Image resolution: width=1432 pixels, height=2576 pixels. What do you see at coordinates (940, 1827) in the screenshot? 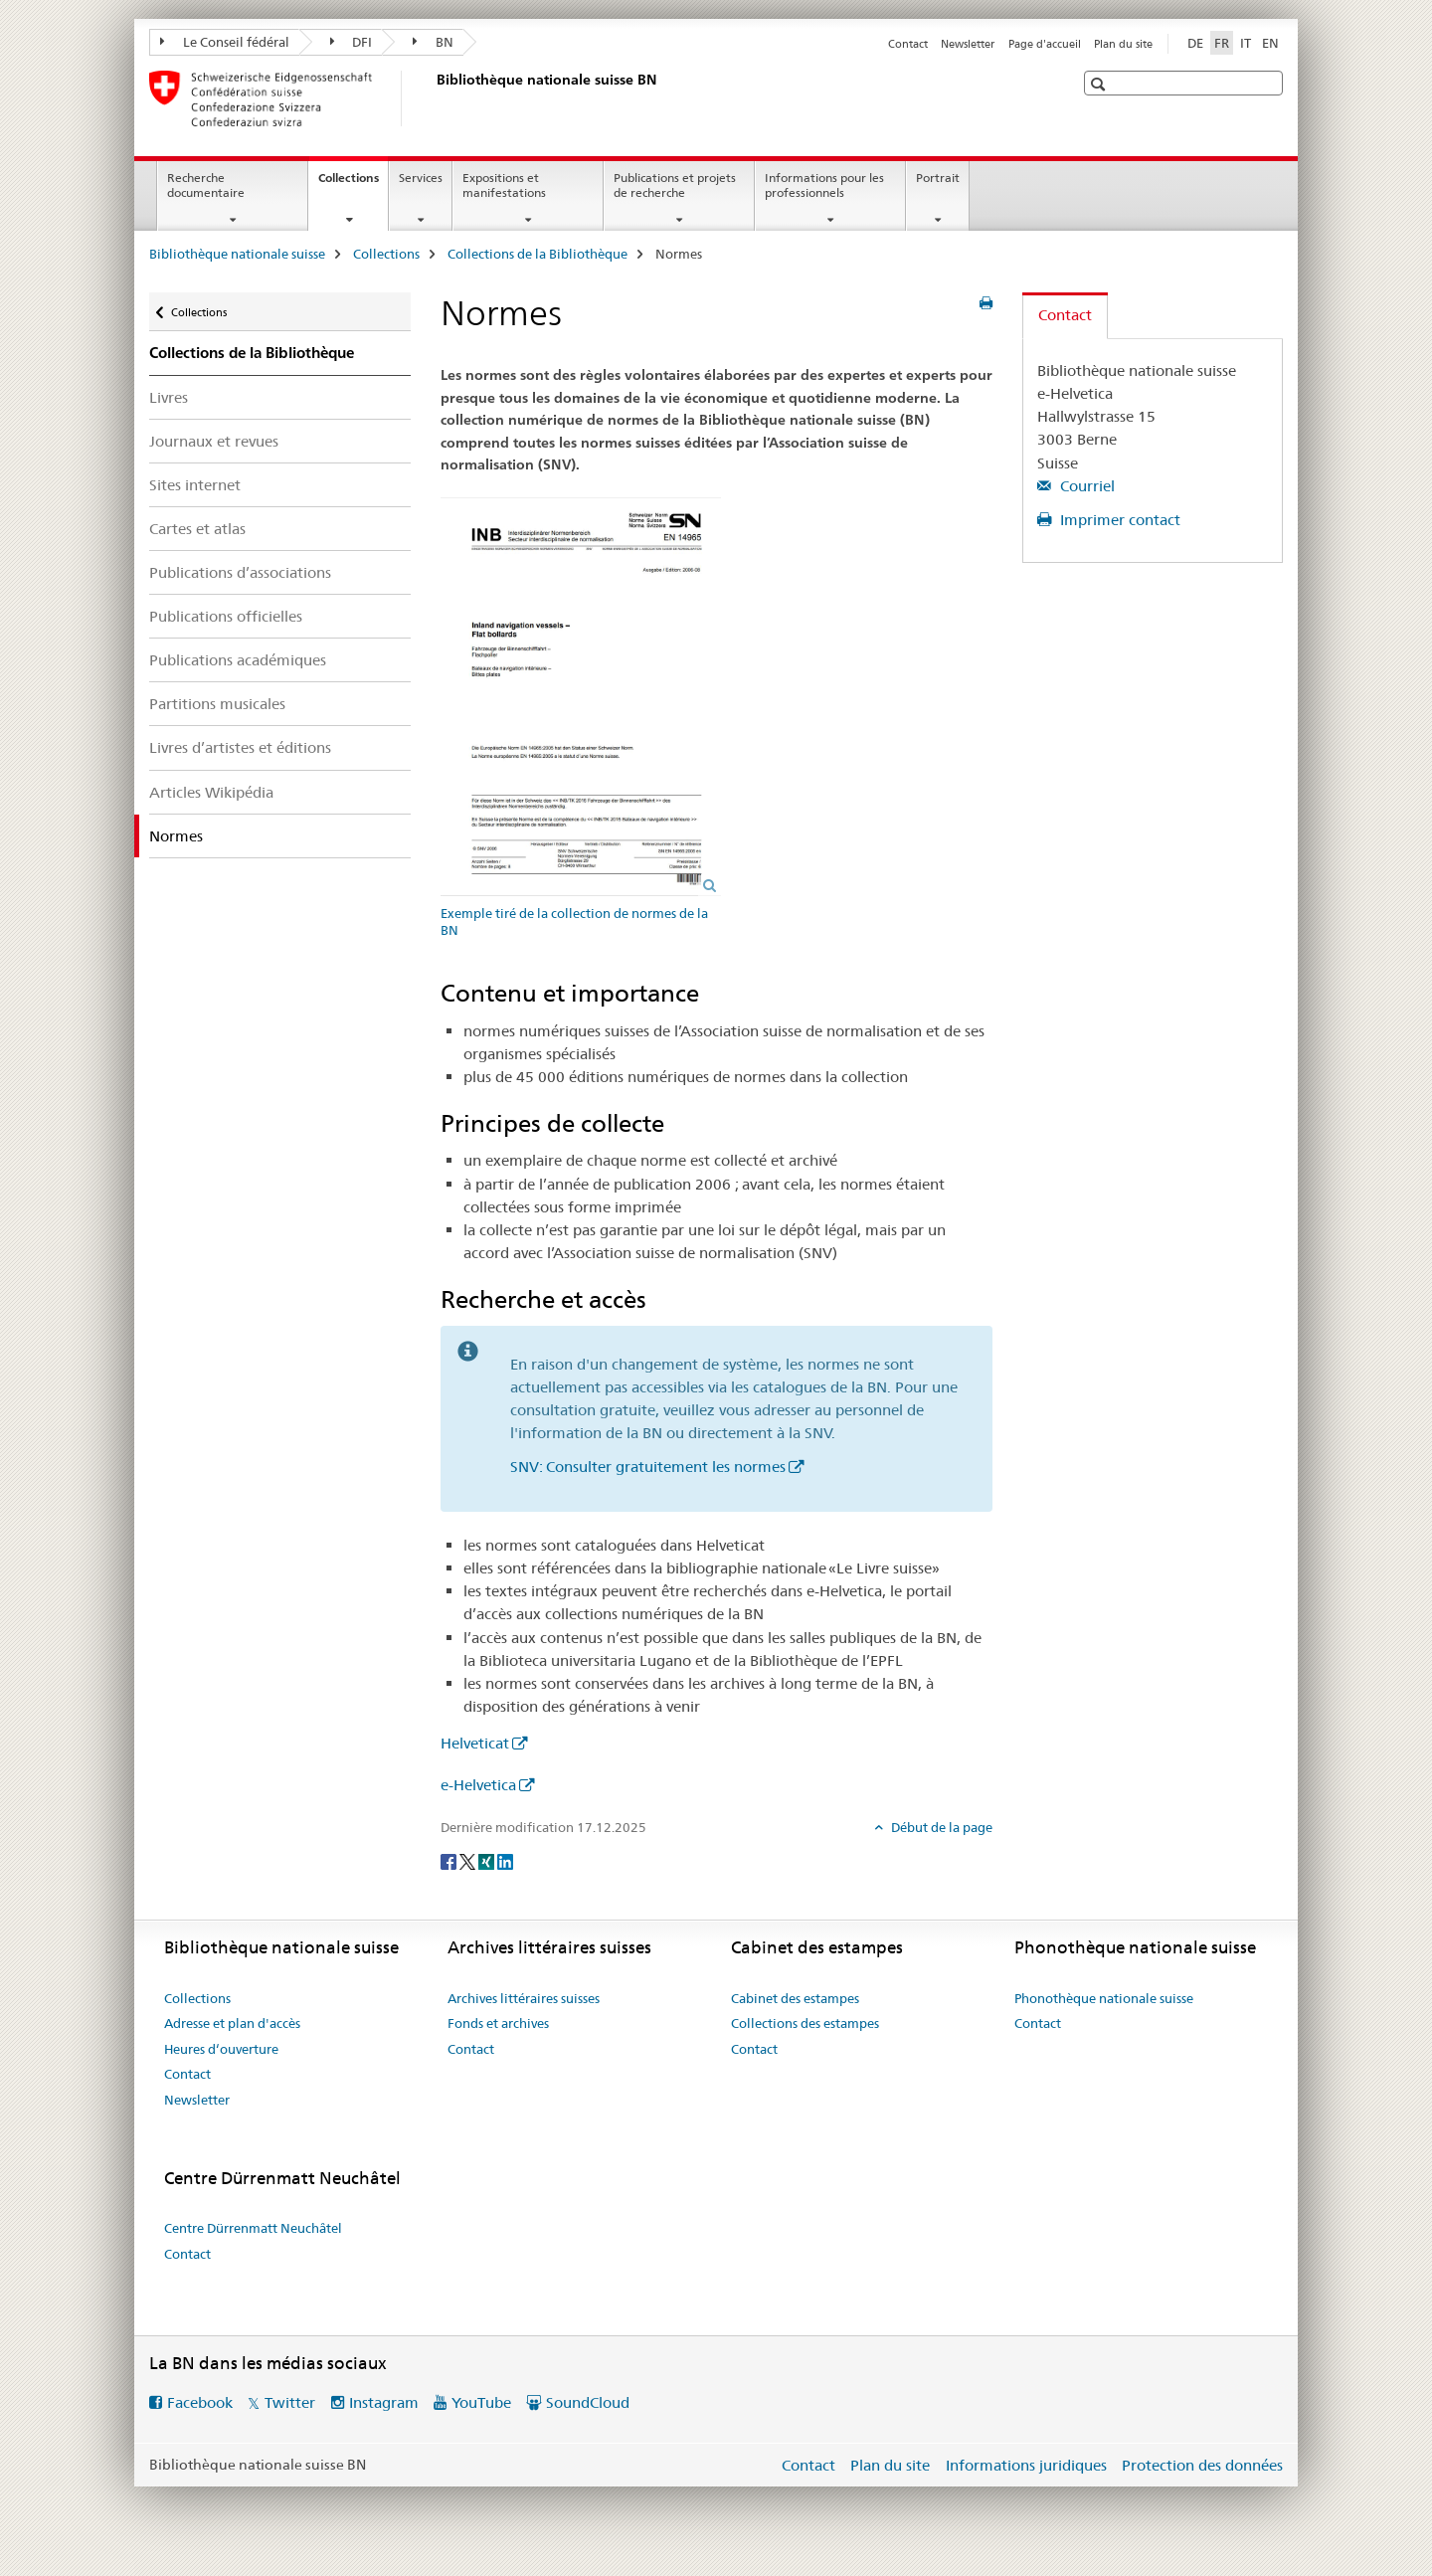
I see `Début de la page` at bounding box center [940, 1827].